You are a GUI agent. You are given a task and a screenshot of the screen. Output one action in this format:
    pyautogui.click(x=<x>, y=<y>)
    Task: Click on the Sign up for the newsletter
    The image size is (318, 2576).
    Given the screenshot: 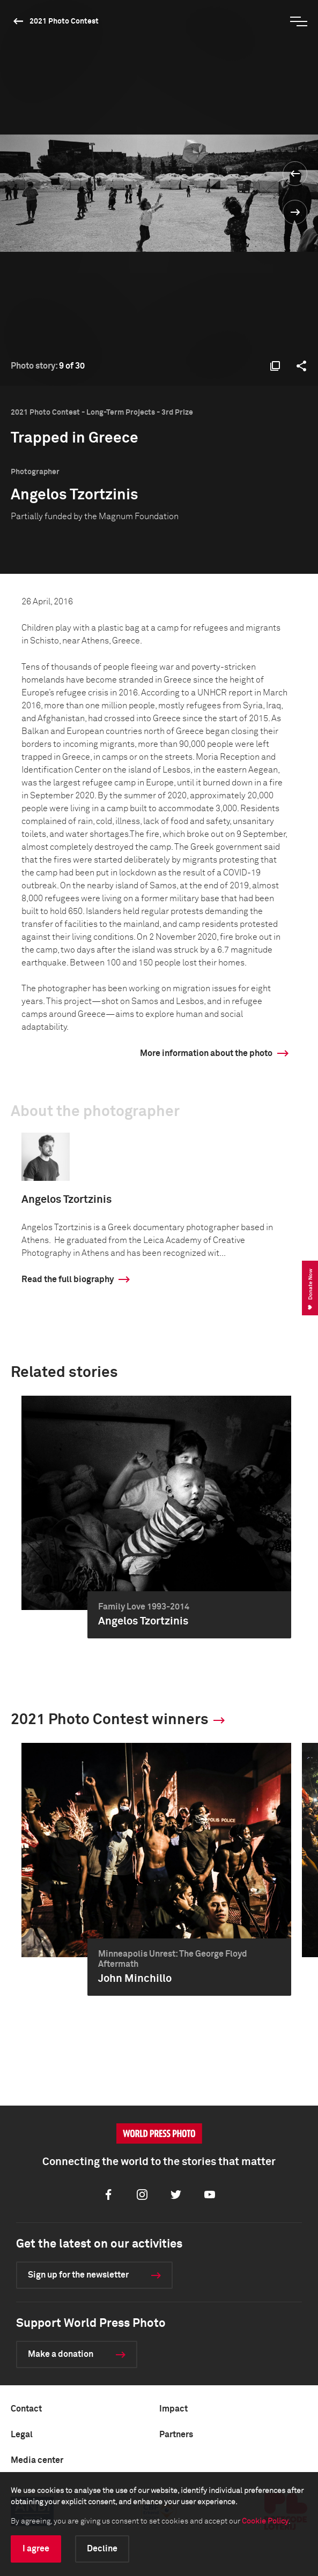 What is the action you would take?
    pyautogui.click(x=78, y=2275)
    